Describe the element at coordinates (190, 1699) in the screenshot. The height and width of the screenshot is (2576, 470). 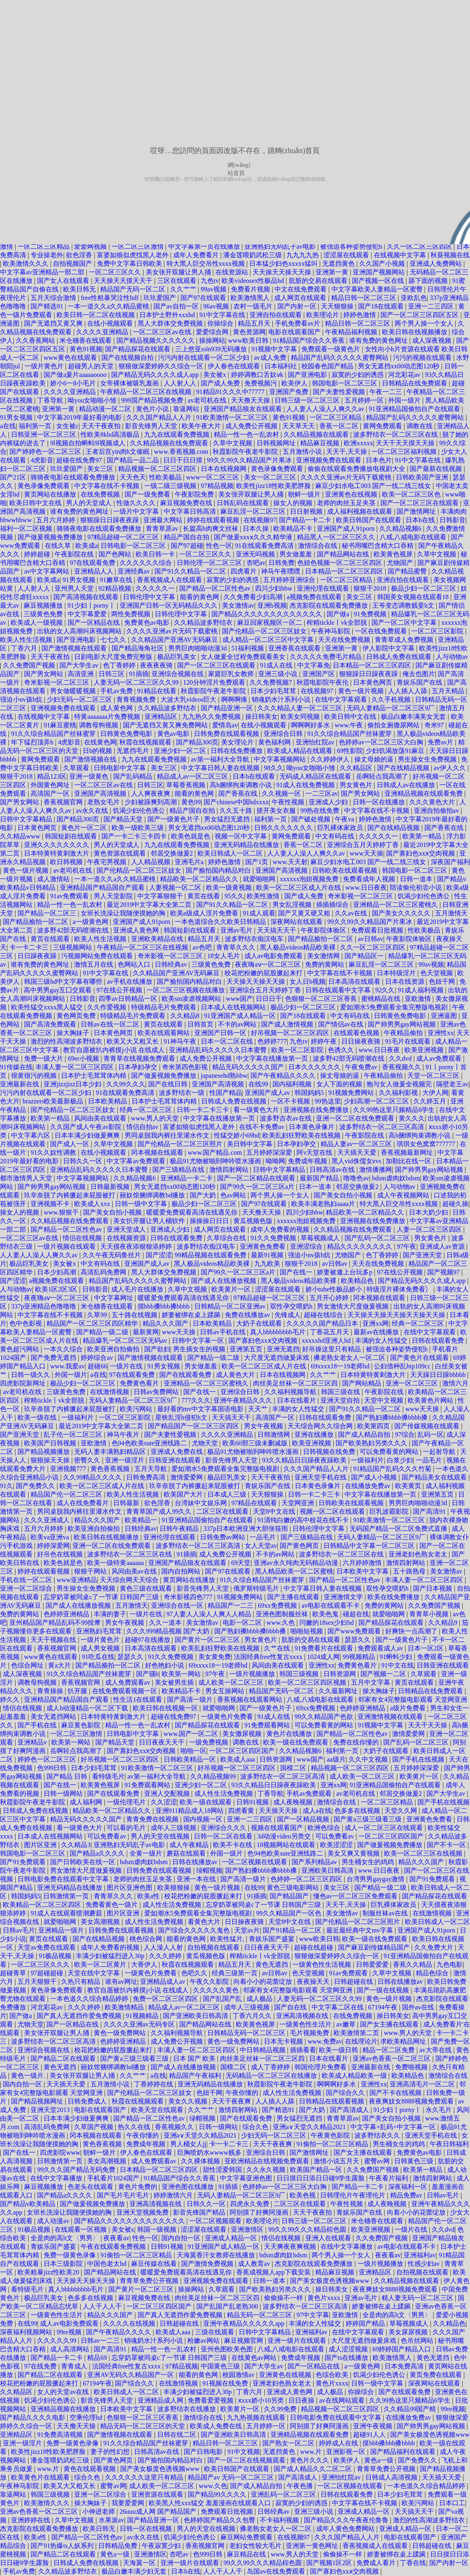
I see `国产高清一级片` at that location.